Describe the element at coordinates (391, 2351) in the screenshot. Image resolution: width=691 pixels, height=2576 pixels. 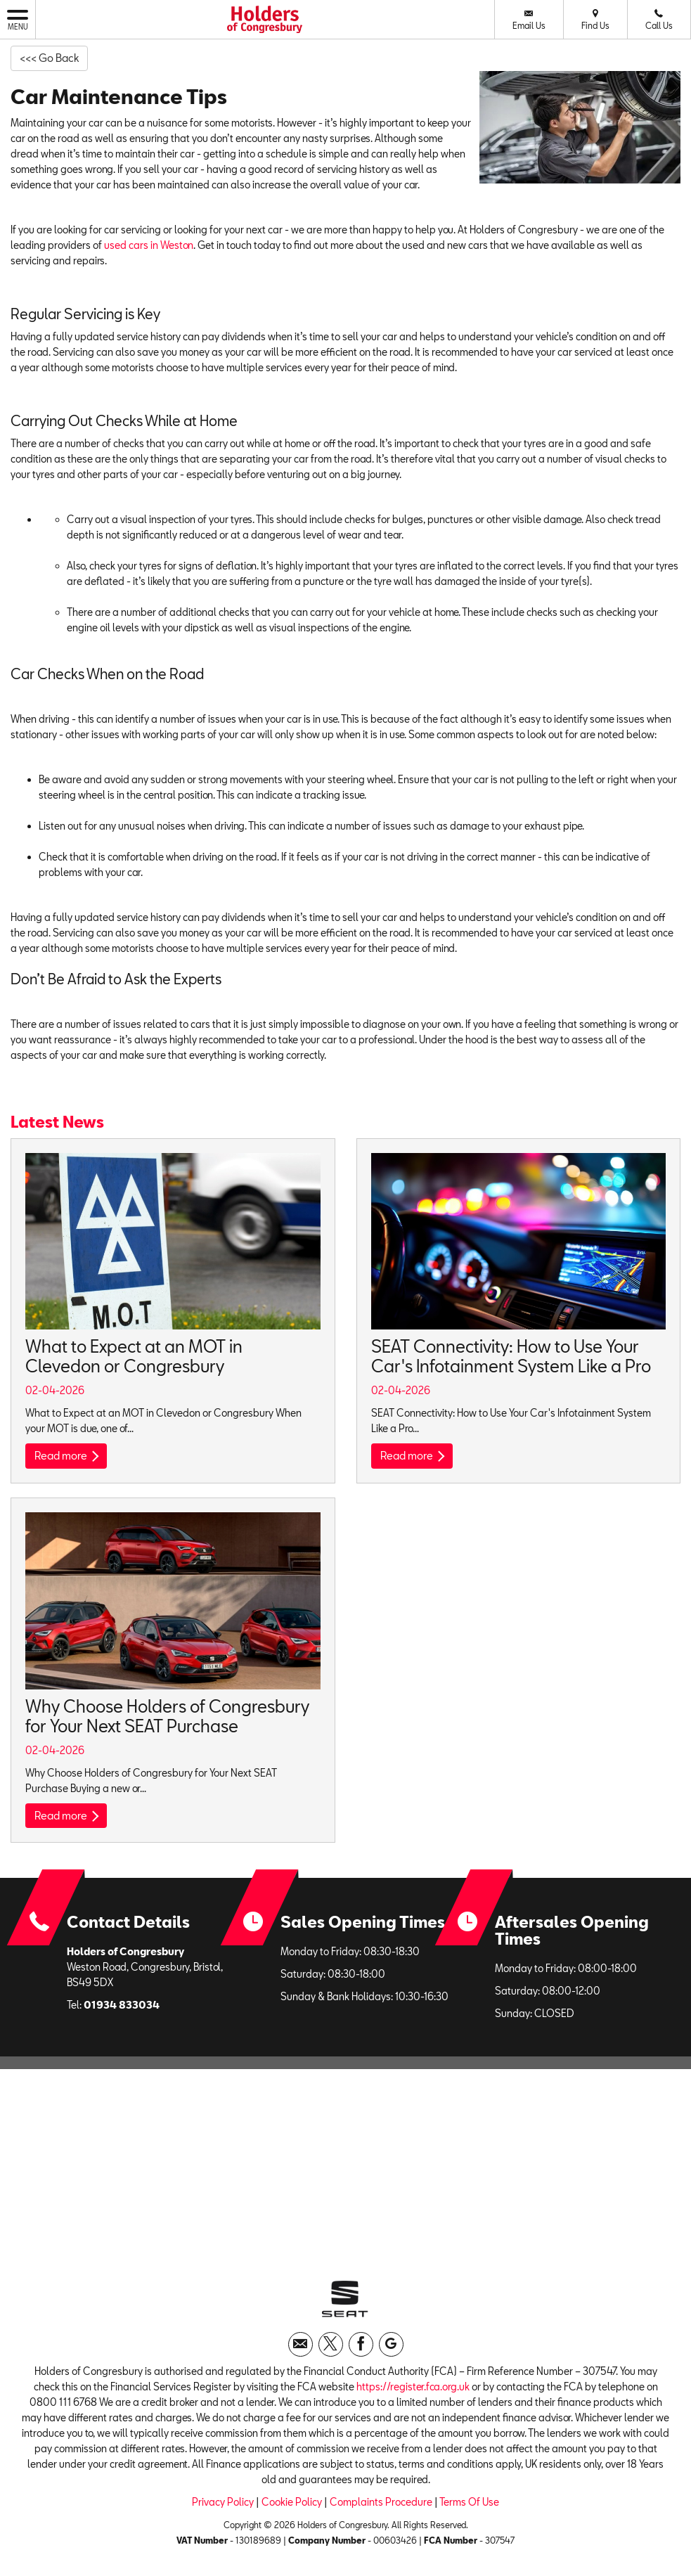
I see `[Please visit our googleplus page.]` at that location.